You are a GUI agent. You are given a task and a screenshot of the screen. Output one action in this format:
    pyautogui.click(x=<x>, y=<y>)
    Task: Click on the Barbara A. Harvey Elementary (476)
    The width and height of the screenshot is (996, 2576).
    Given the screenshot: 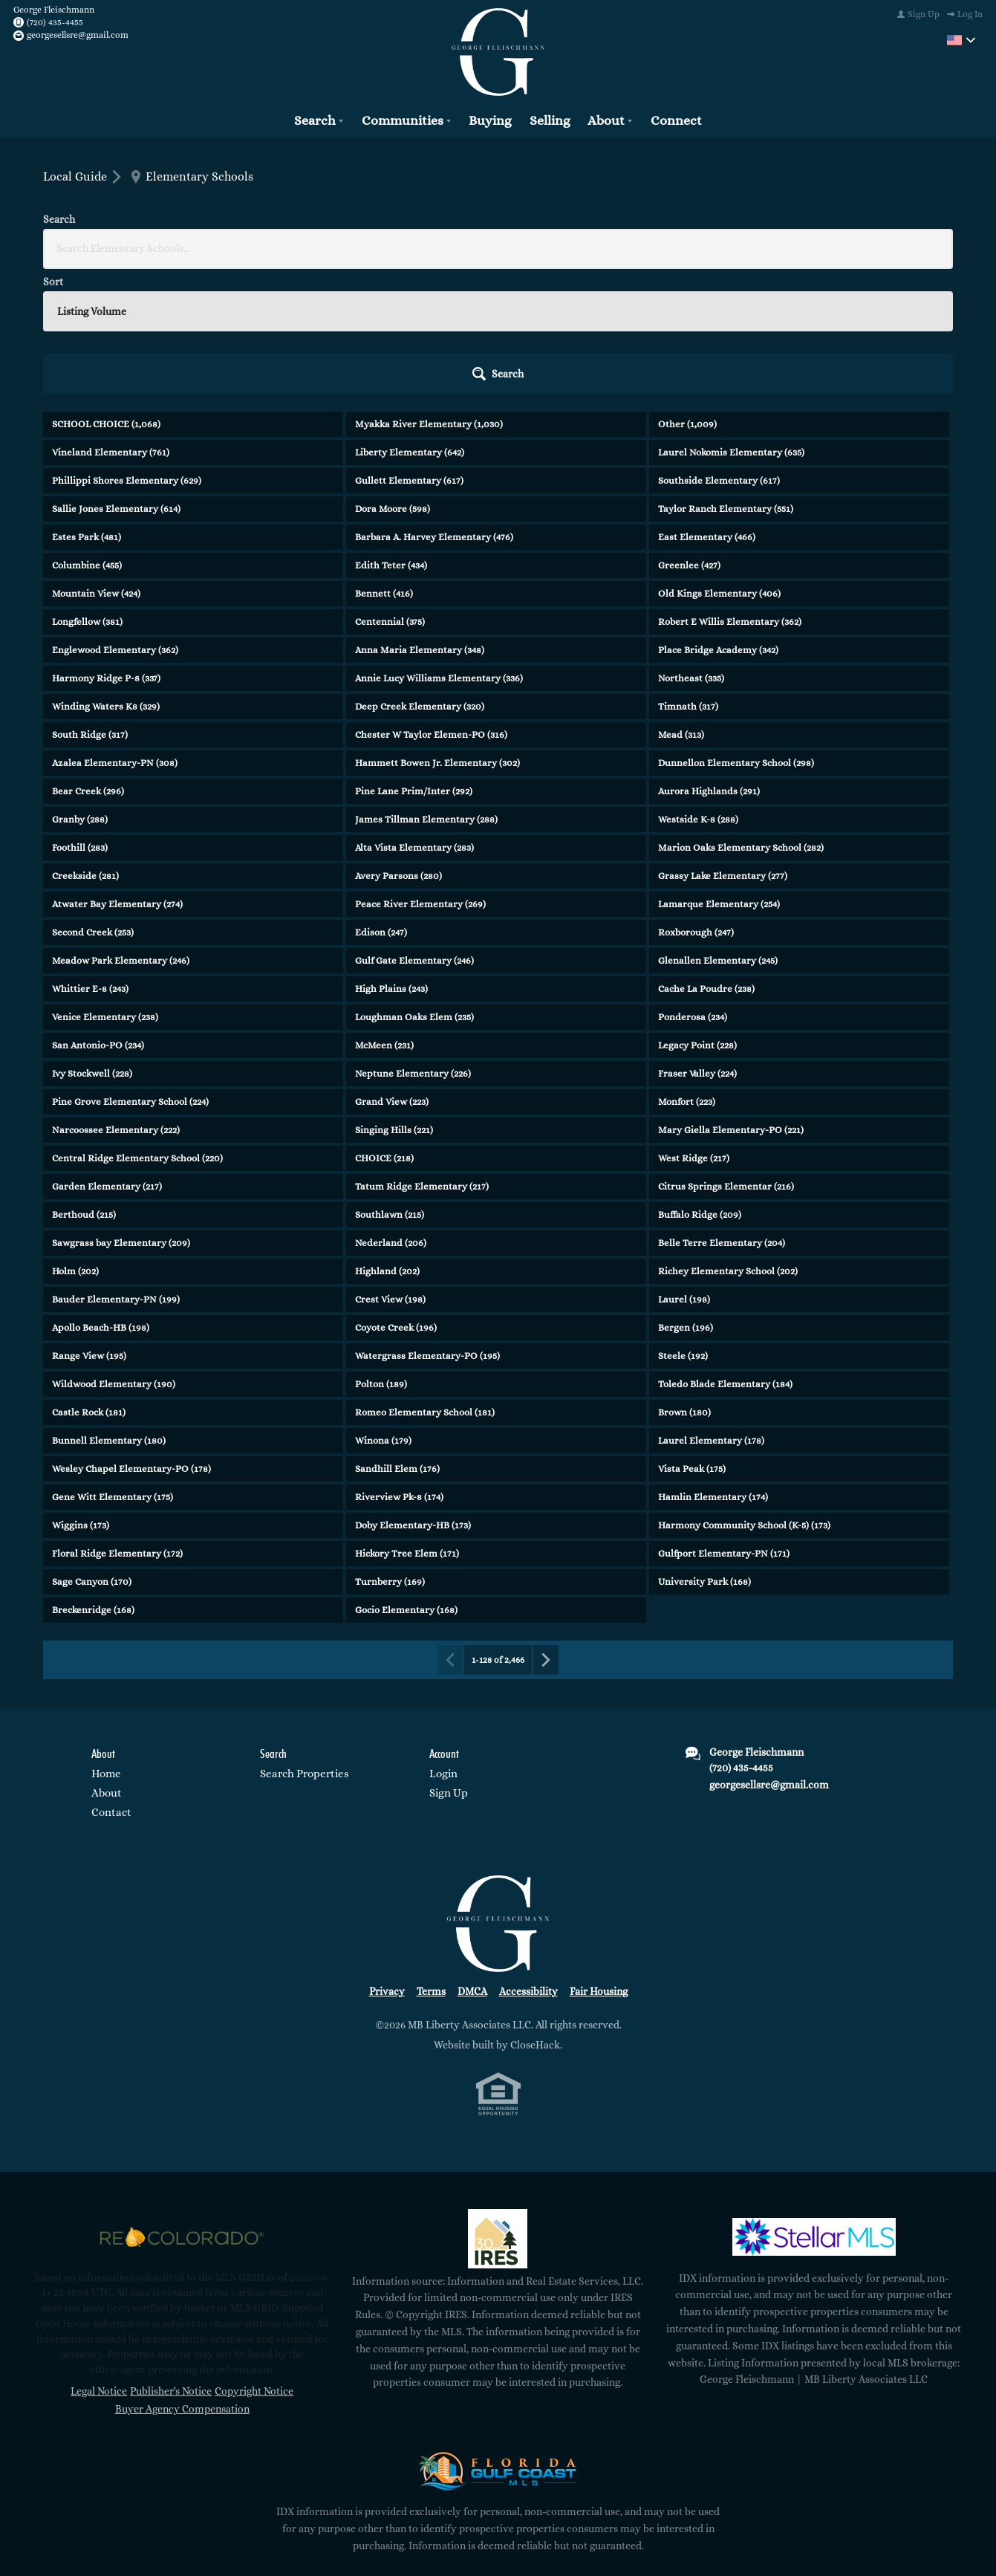 What is the action you would take?
    pyautogui.click(x=434, y=406)
    